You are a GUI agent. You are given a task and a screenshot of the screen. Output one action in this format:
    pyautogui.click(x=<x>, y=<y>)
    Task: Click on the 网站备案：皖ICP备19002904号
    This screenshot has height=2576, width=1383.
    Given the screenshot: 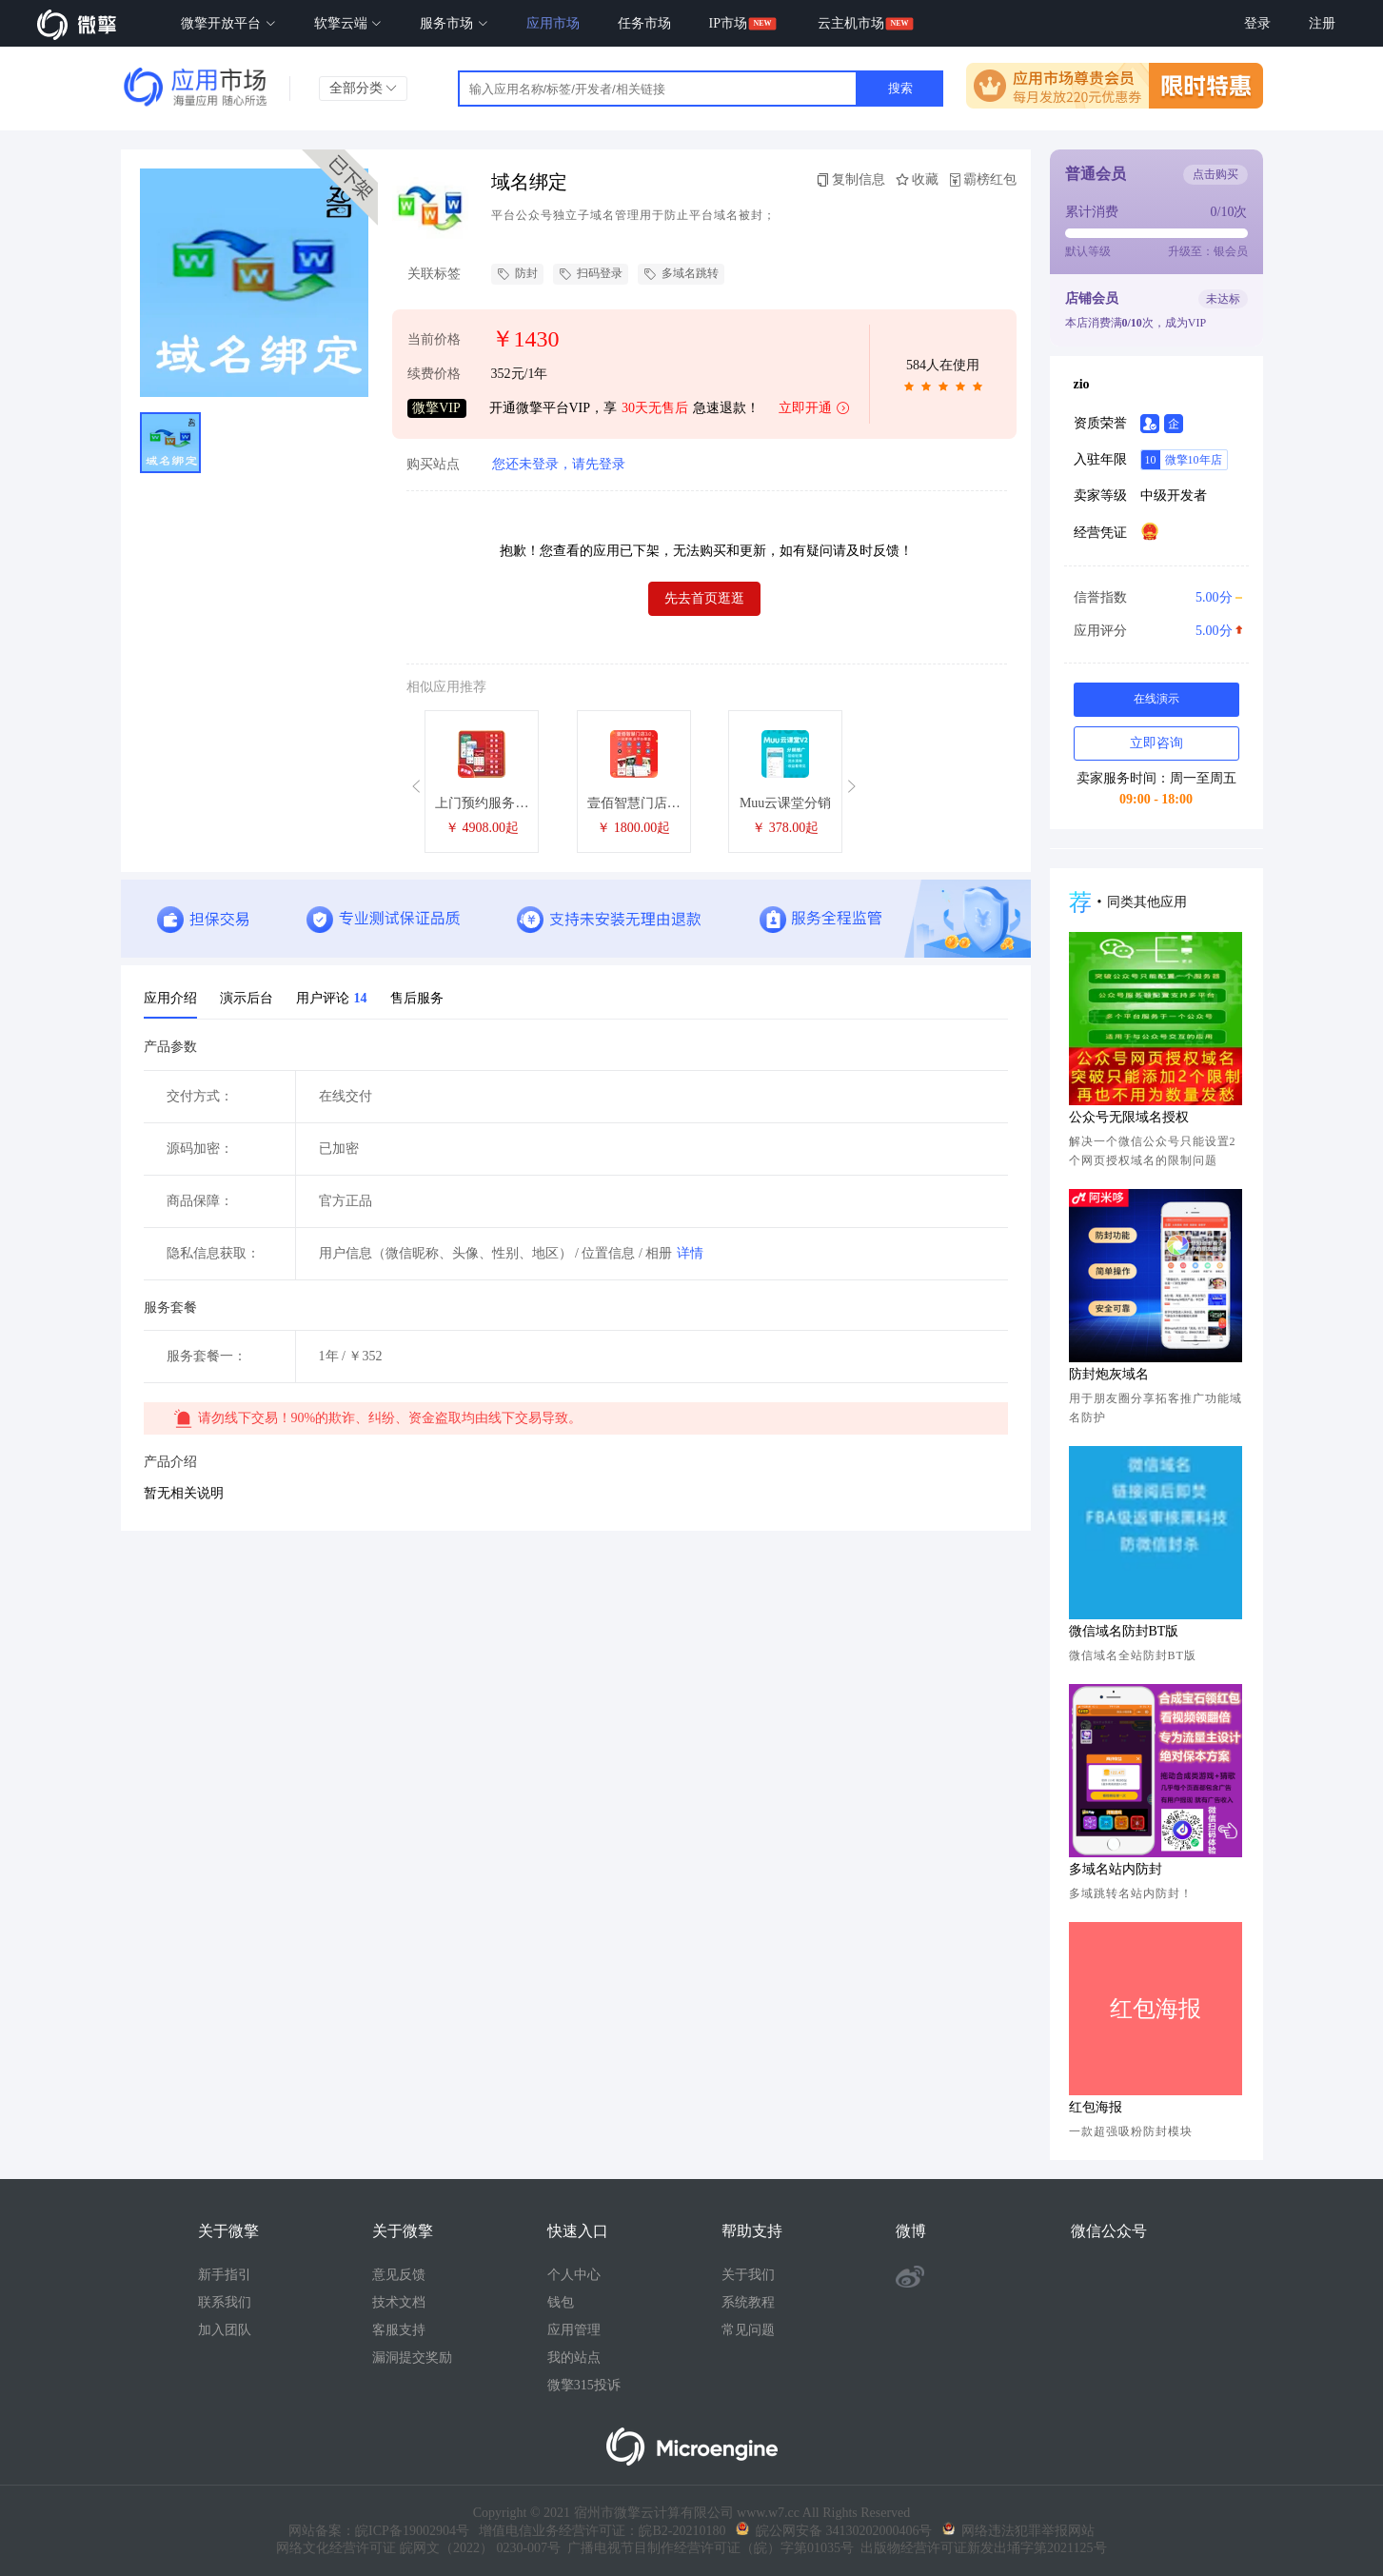 What is the action you would take?
    pyautogui.click(x=378, y=2531)
    